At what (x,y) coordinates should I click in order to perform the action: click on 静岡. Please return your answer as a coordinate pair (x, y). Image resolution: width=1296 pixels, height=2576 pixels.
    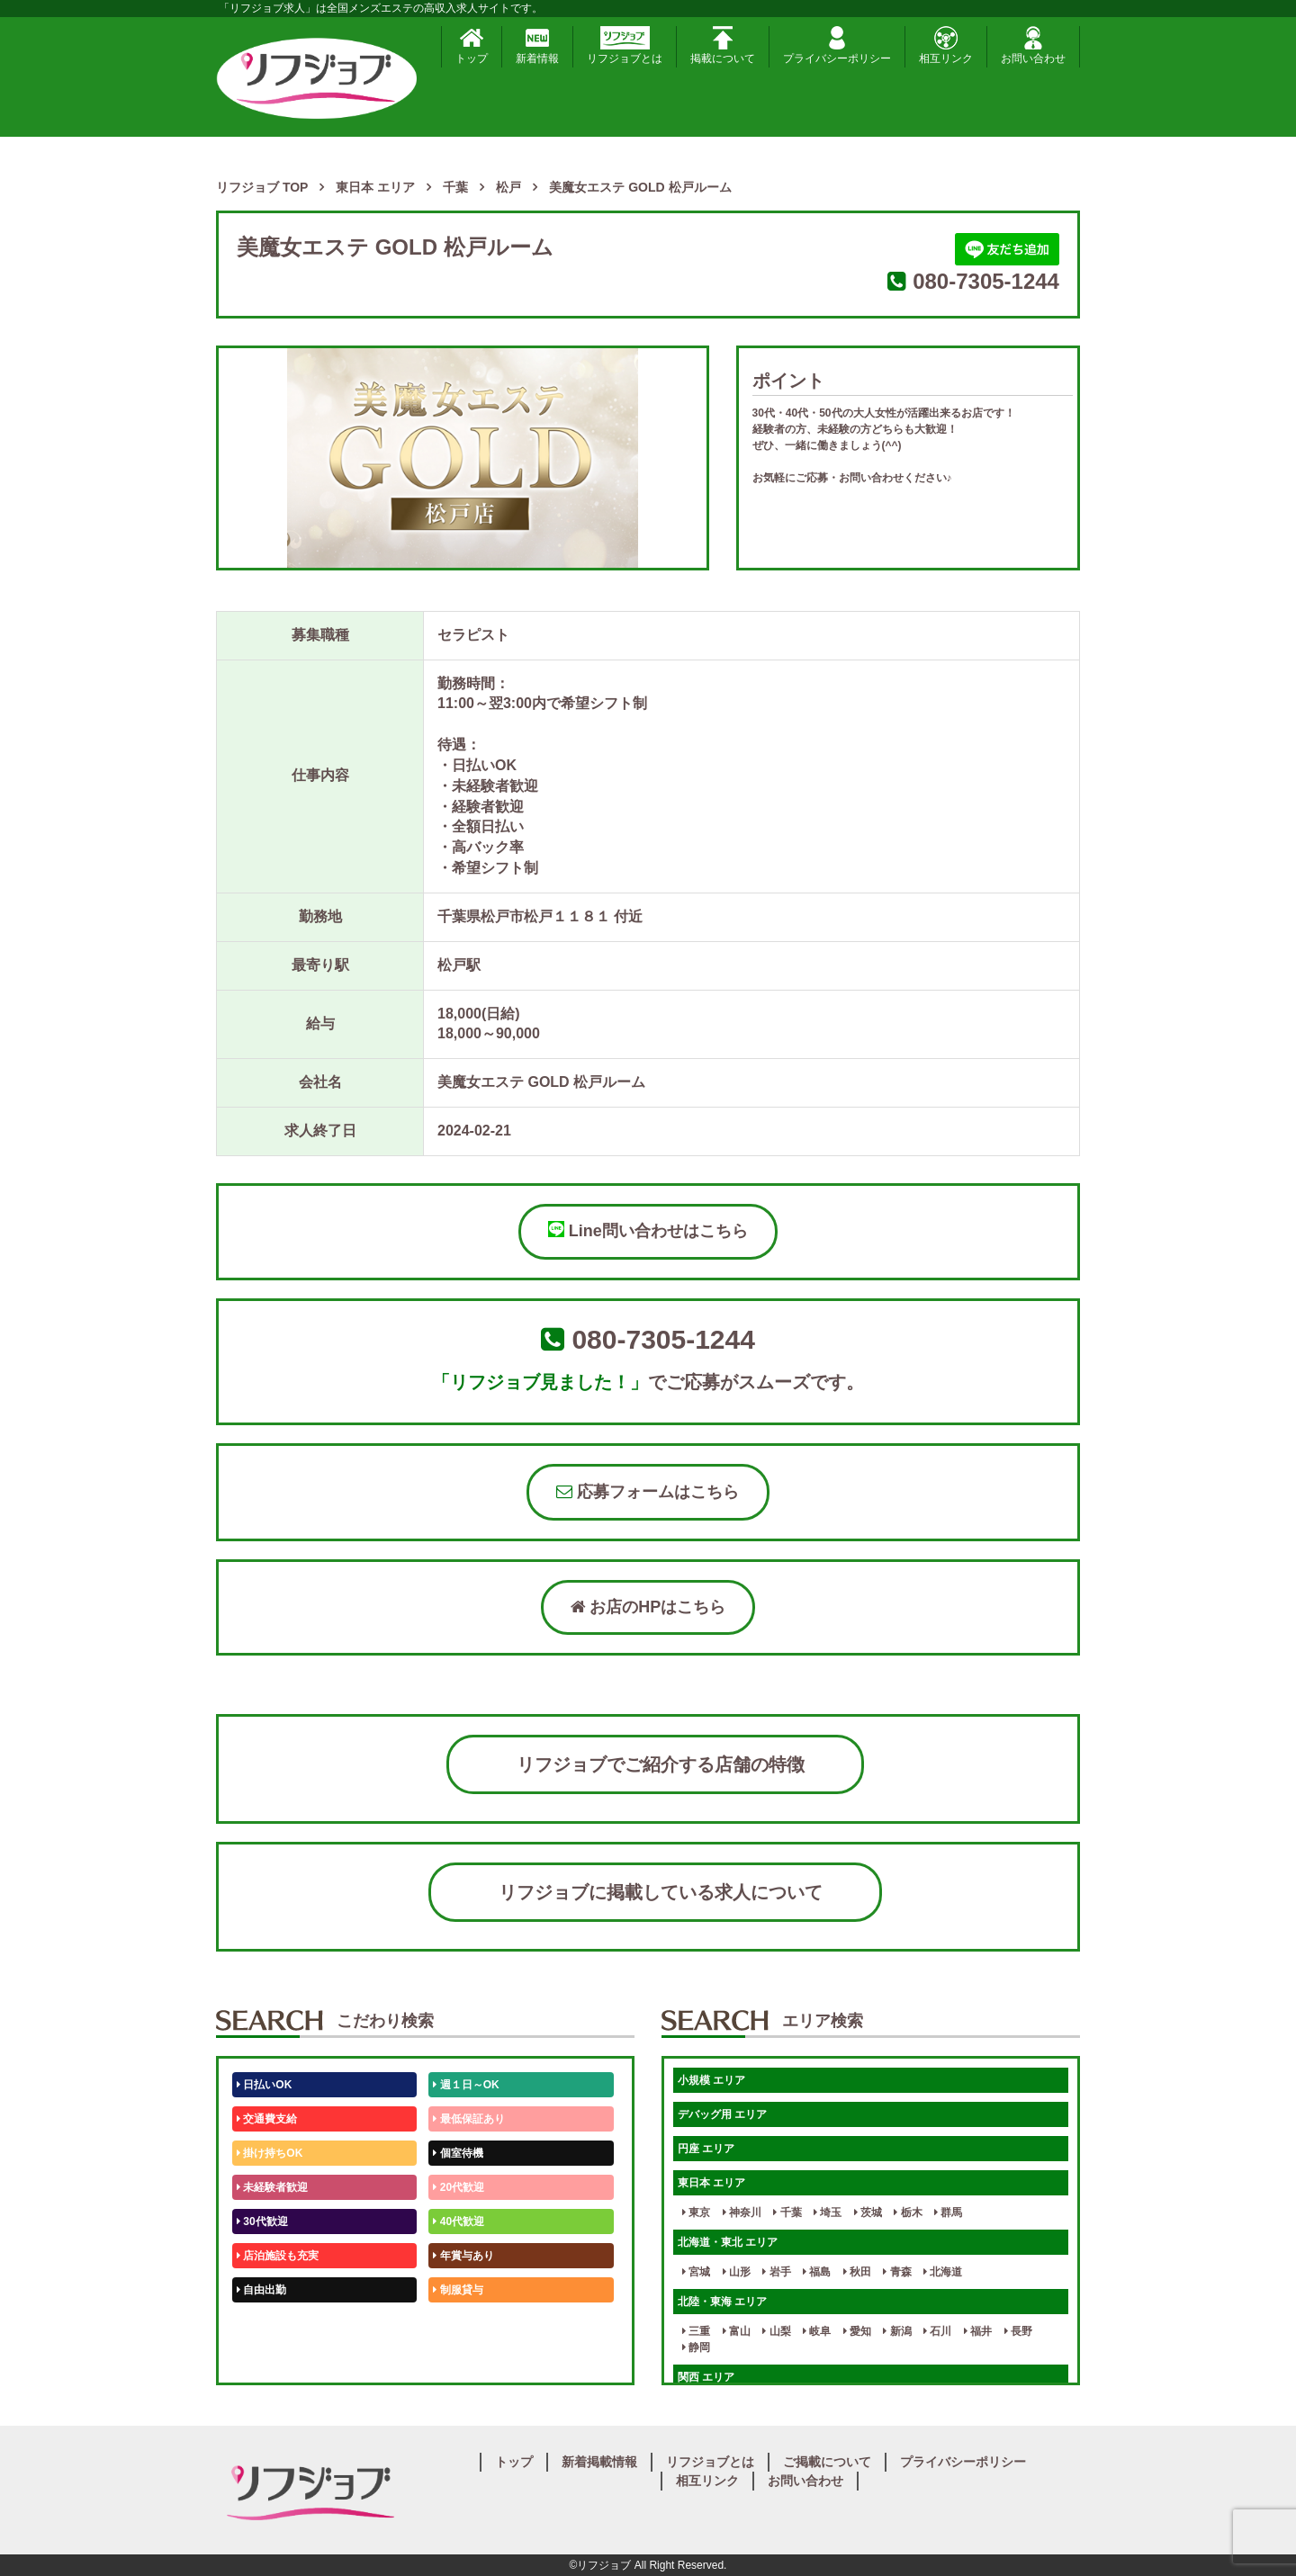
    Looking at the image, I should click on (696, 2347).